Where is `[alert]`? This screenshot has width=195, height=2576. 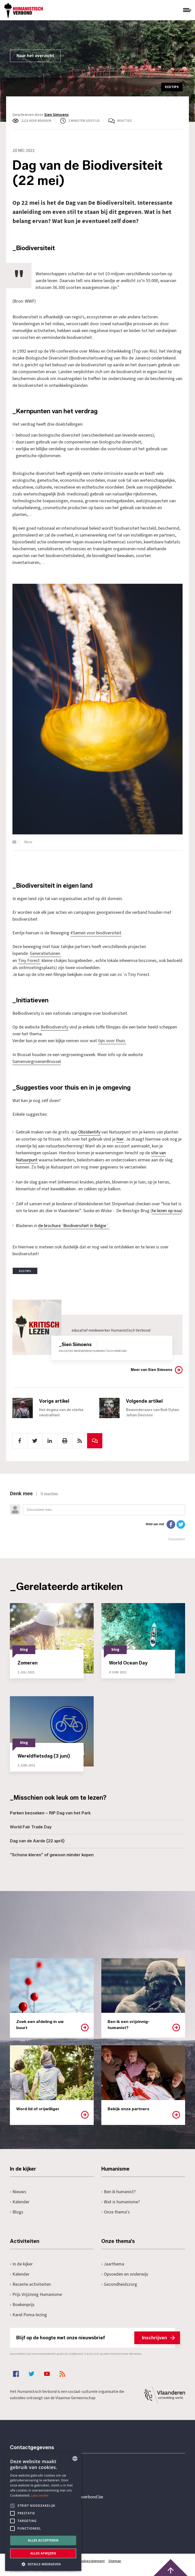
[alert] is located at coordinates (43, 2511).